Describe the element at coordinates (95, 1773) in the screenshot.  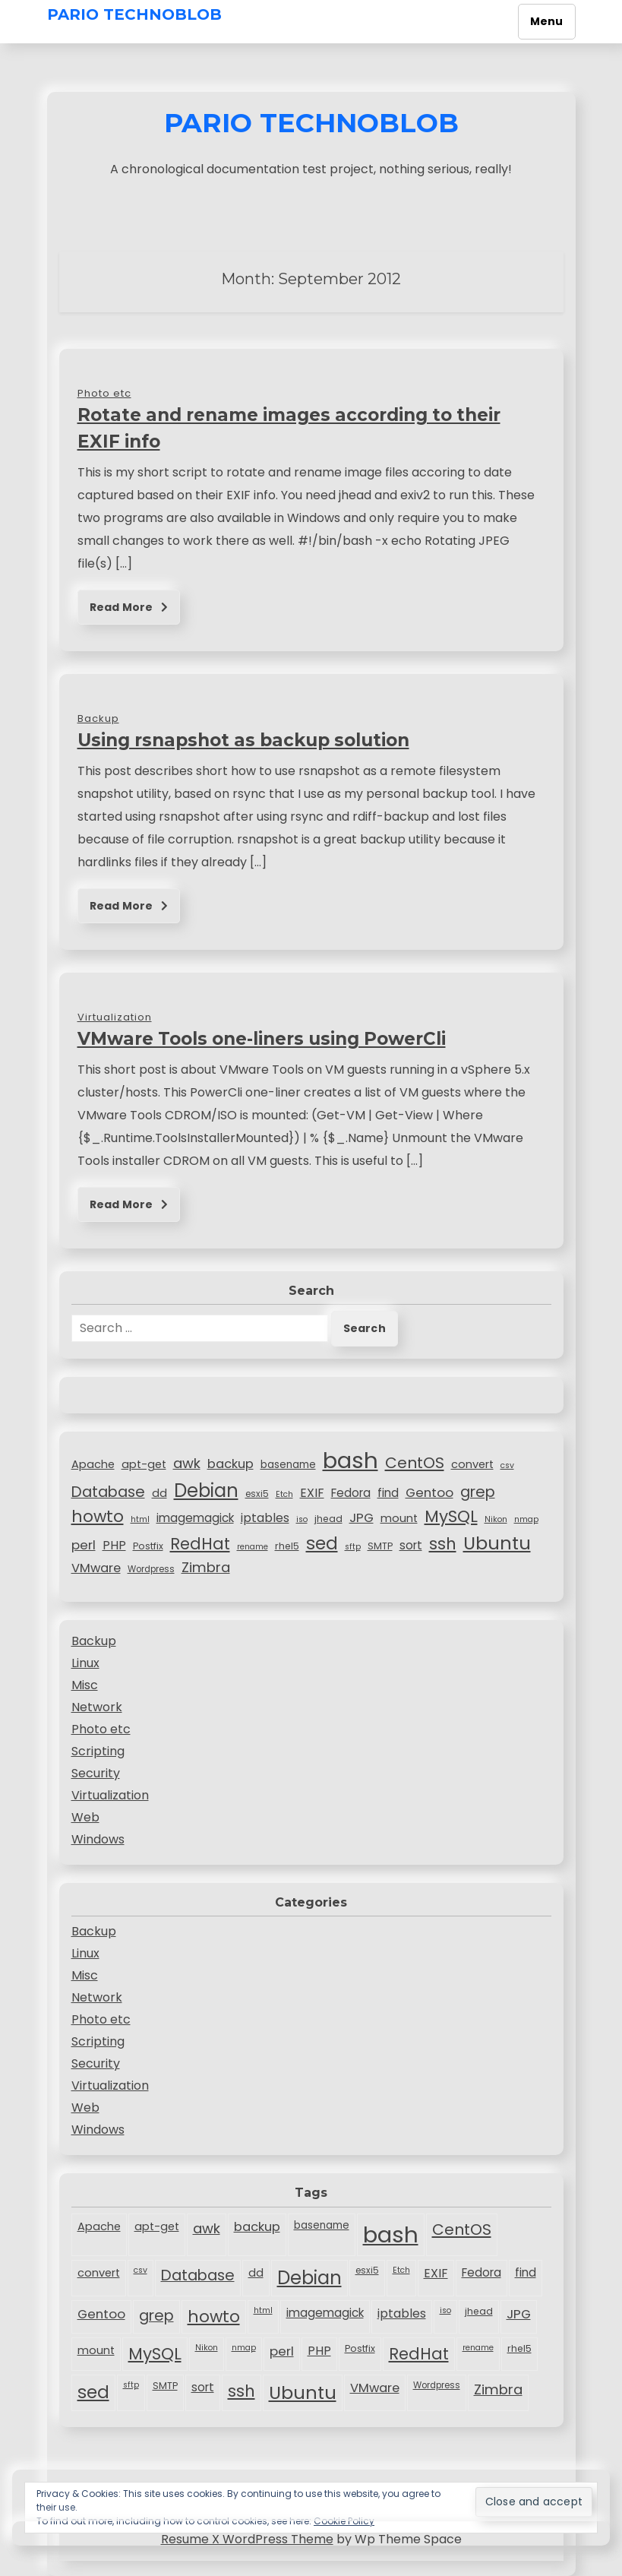
I see `Security` at that location.